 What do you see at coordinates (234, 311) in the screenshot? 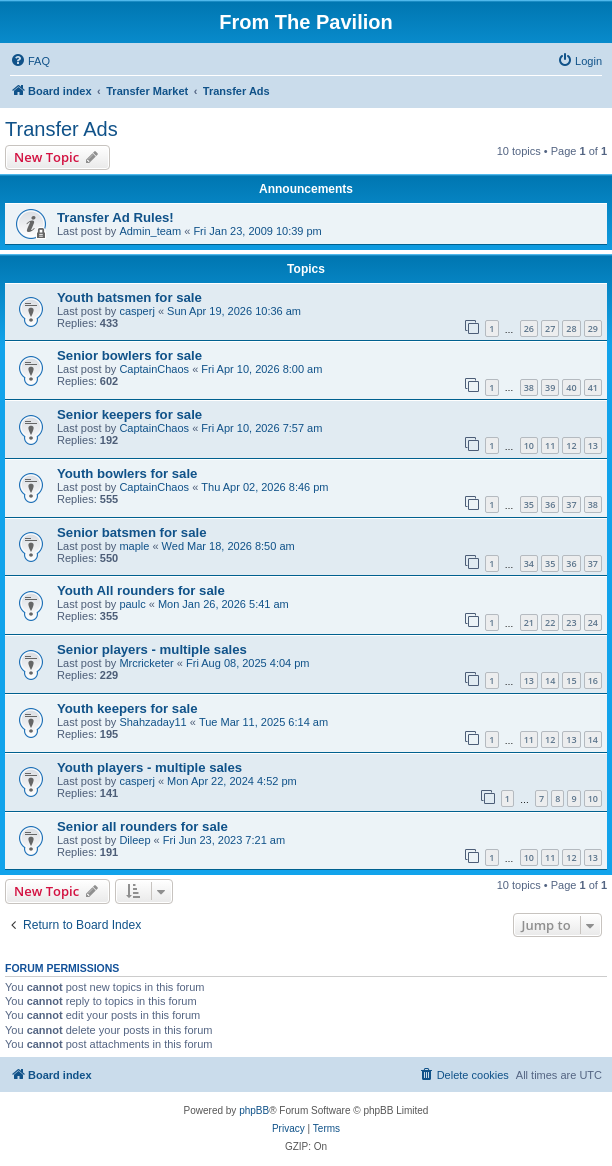
I see `Sun Apr 19, 2026 10:36 am` at bounding box center [234, 311].